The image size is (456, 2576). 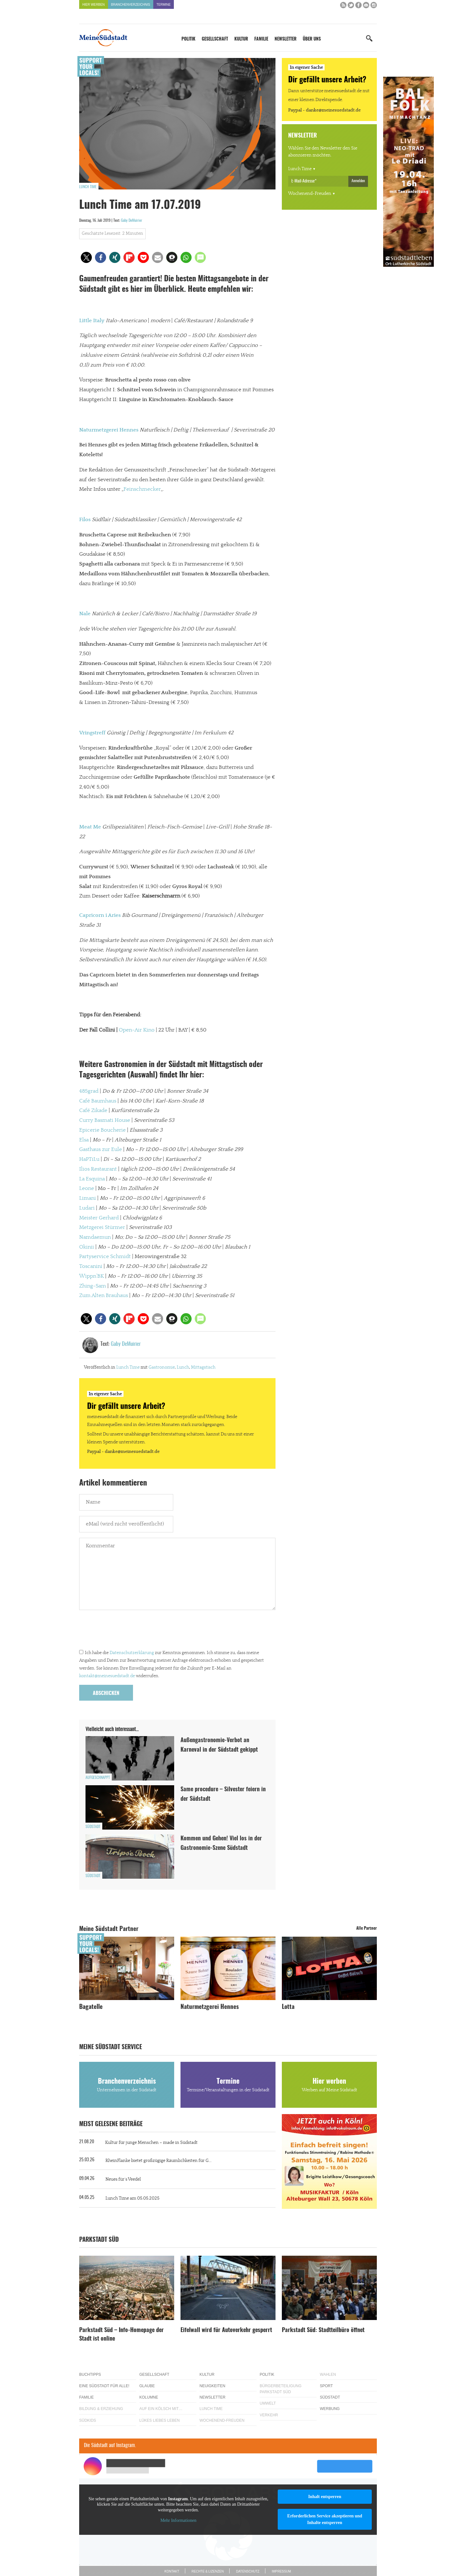 What do you see at coordinates (101, 2409) in the screenshot?
I see `Bildung & Erziehung` at bounding box center [101, 2409].